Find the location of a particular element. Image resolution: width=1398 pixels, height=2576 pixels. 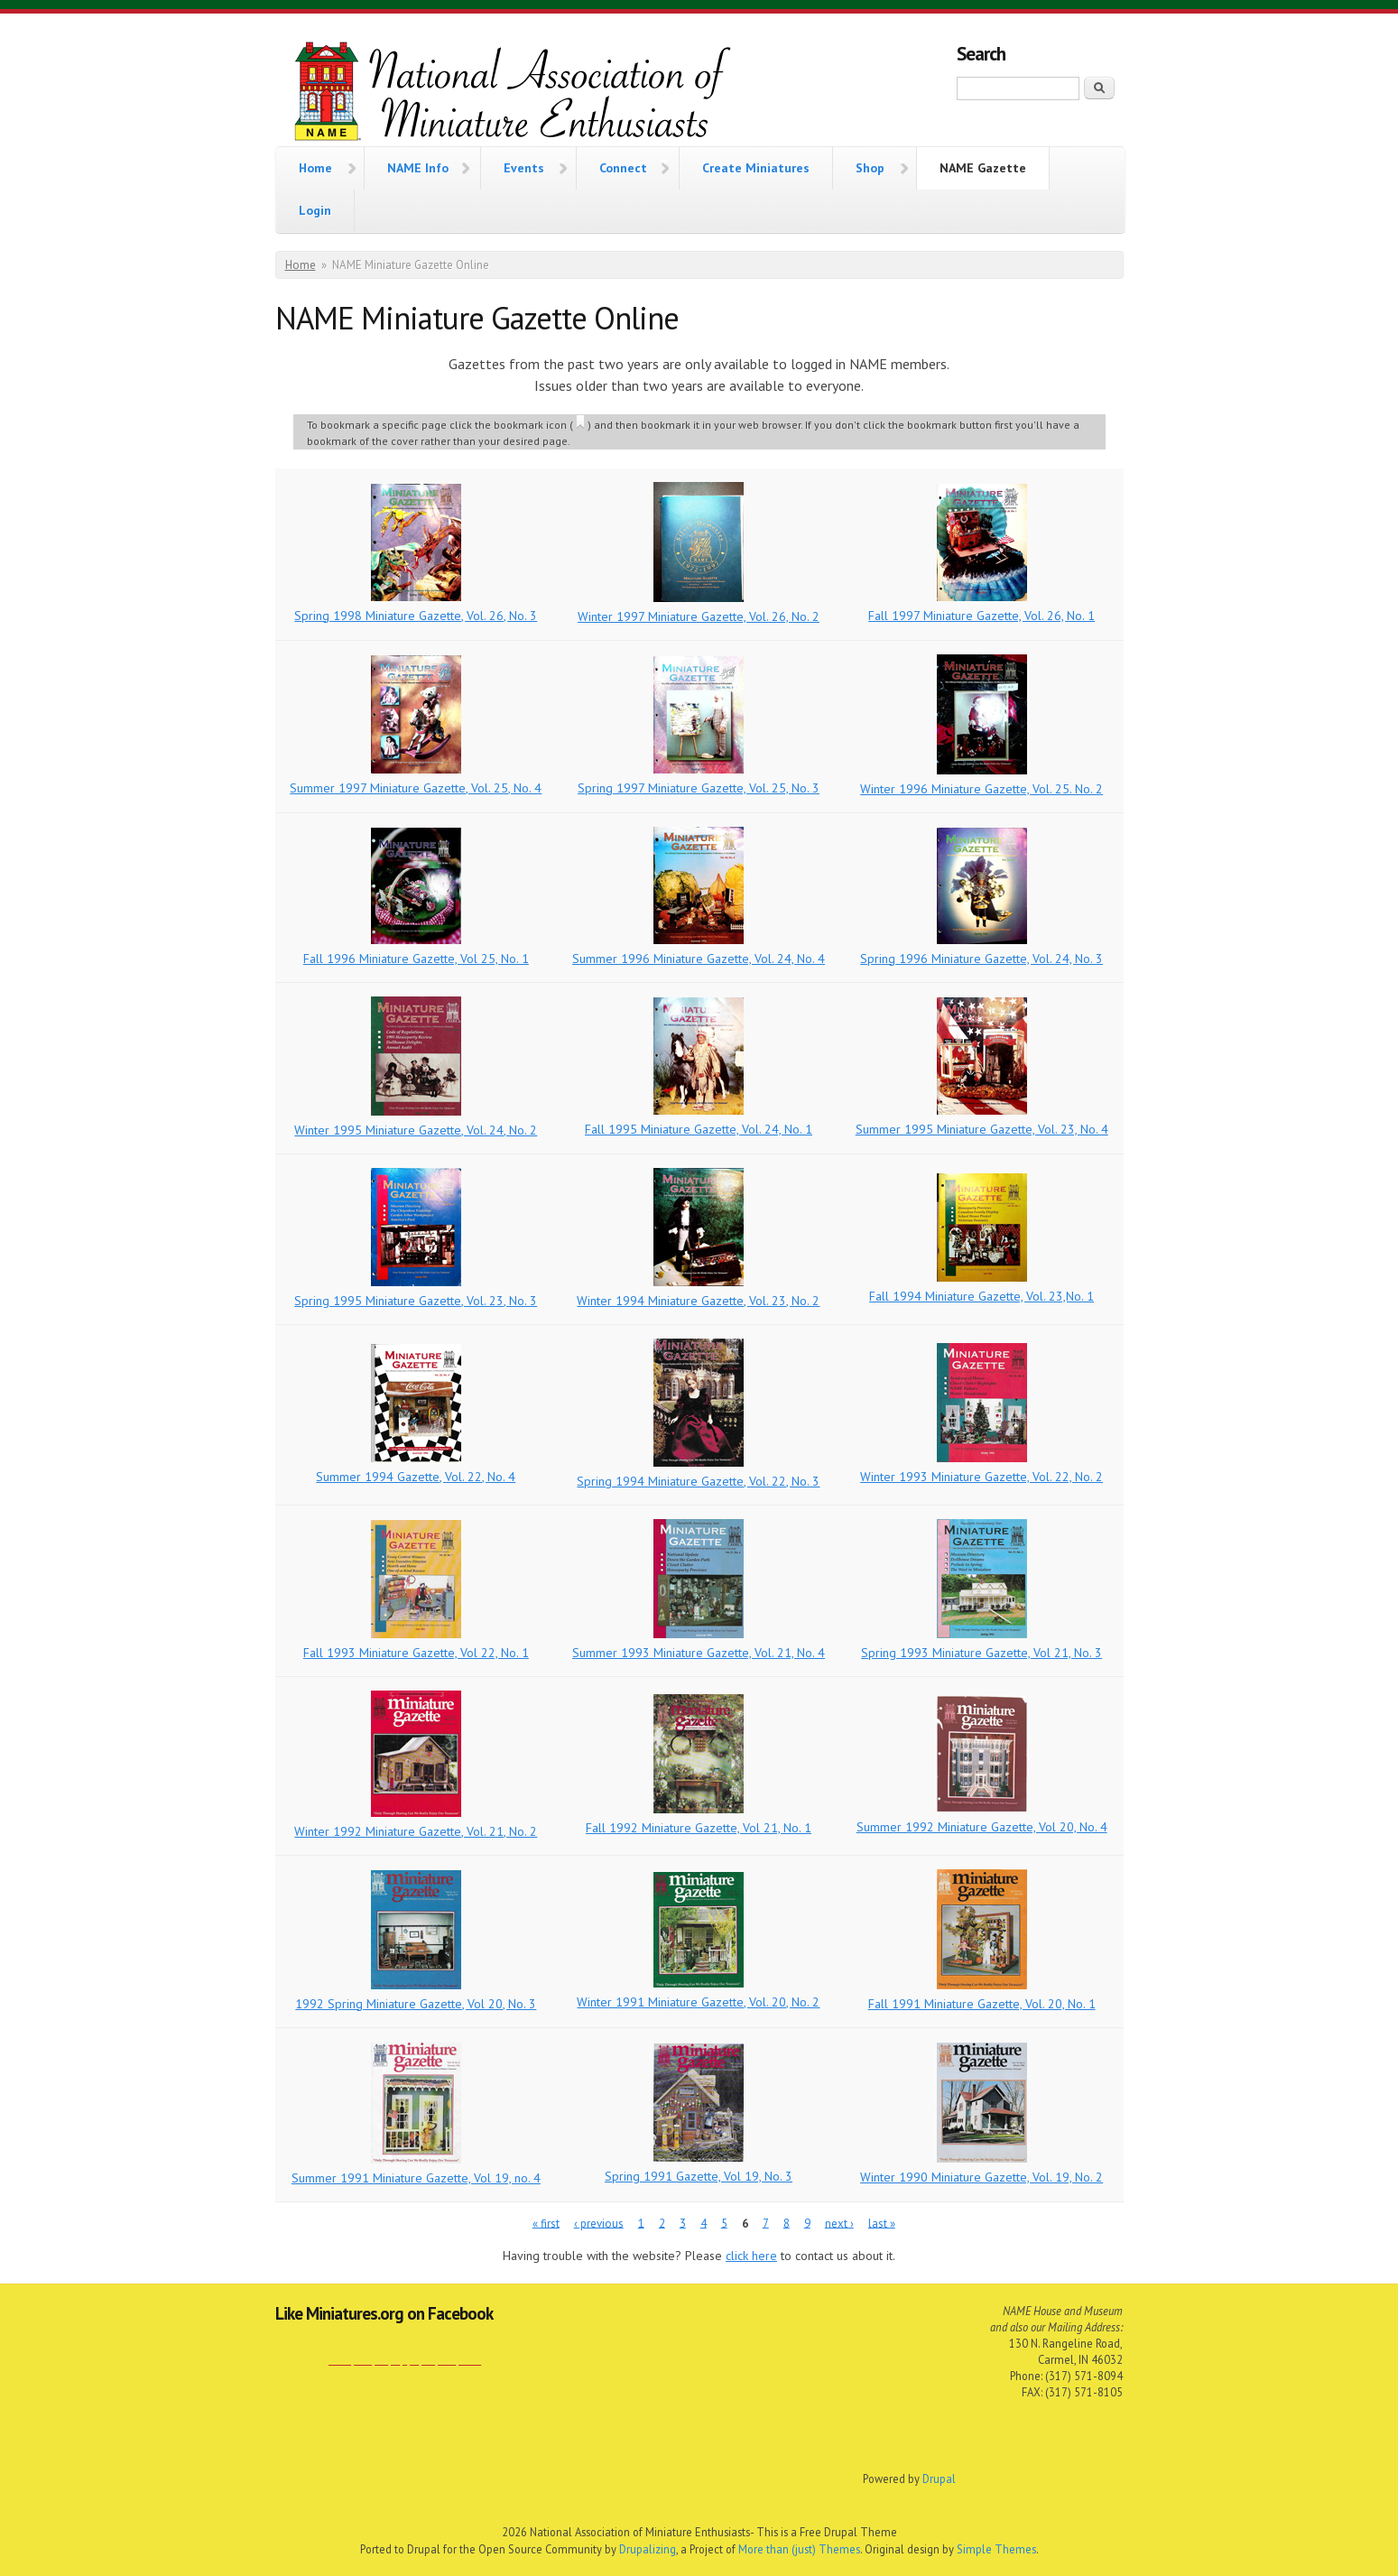

Summer 1997 Miniature Gazette, Vol. 25, No. 4 is located at coordinates (416, 788).